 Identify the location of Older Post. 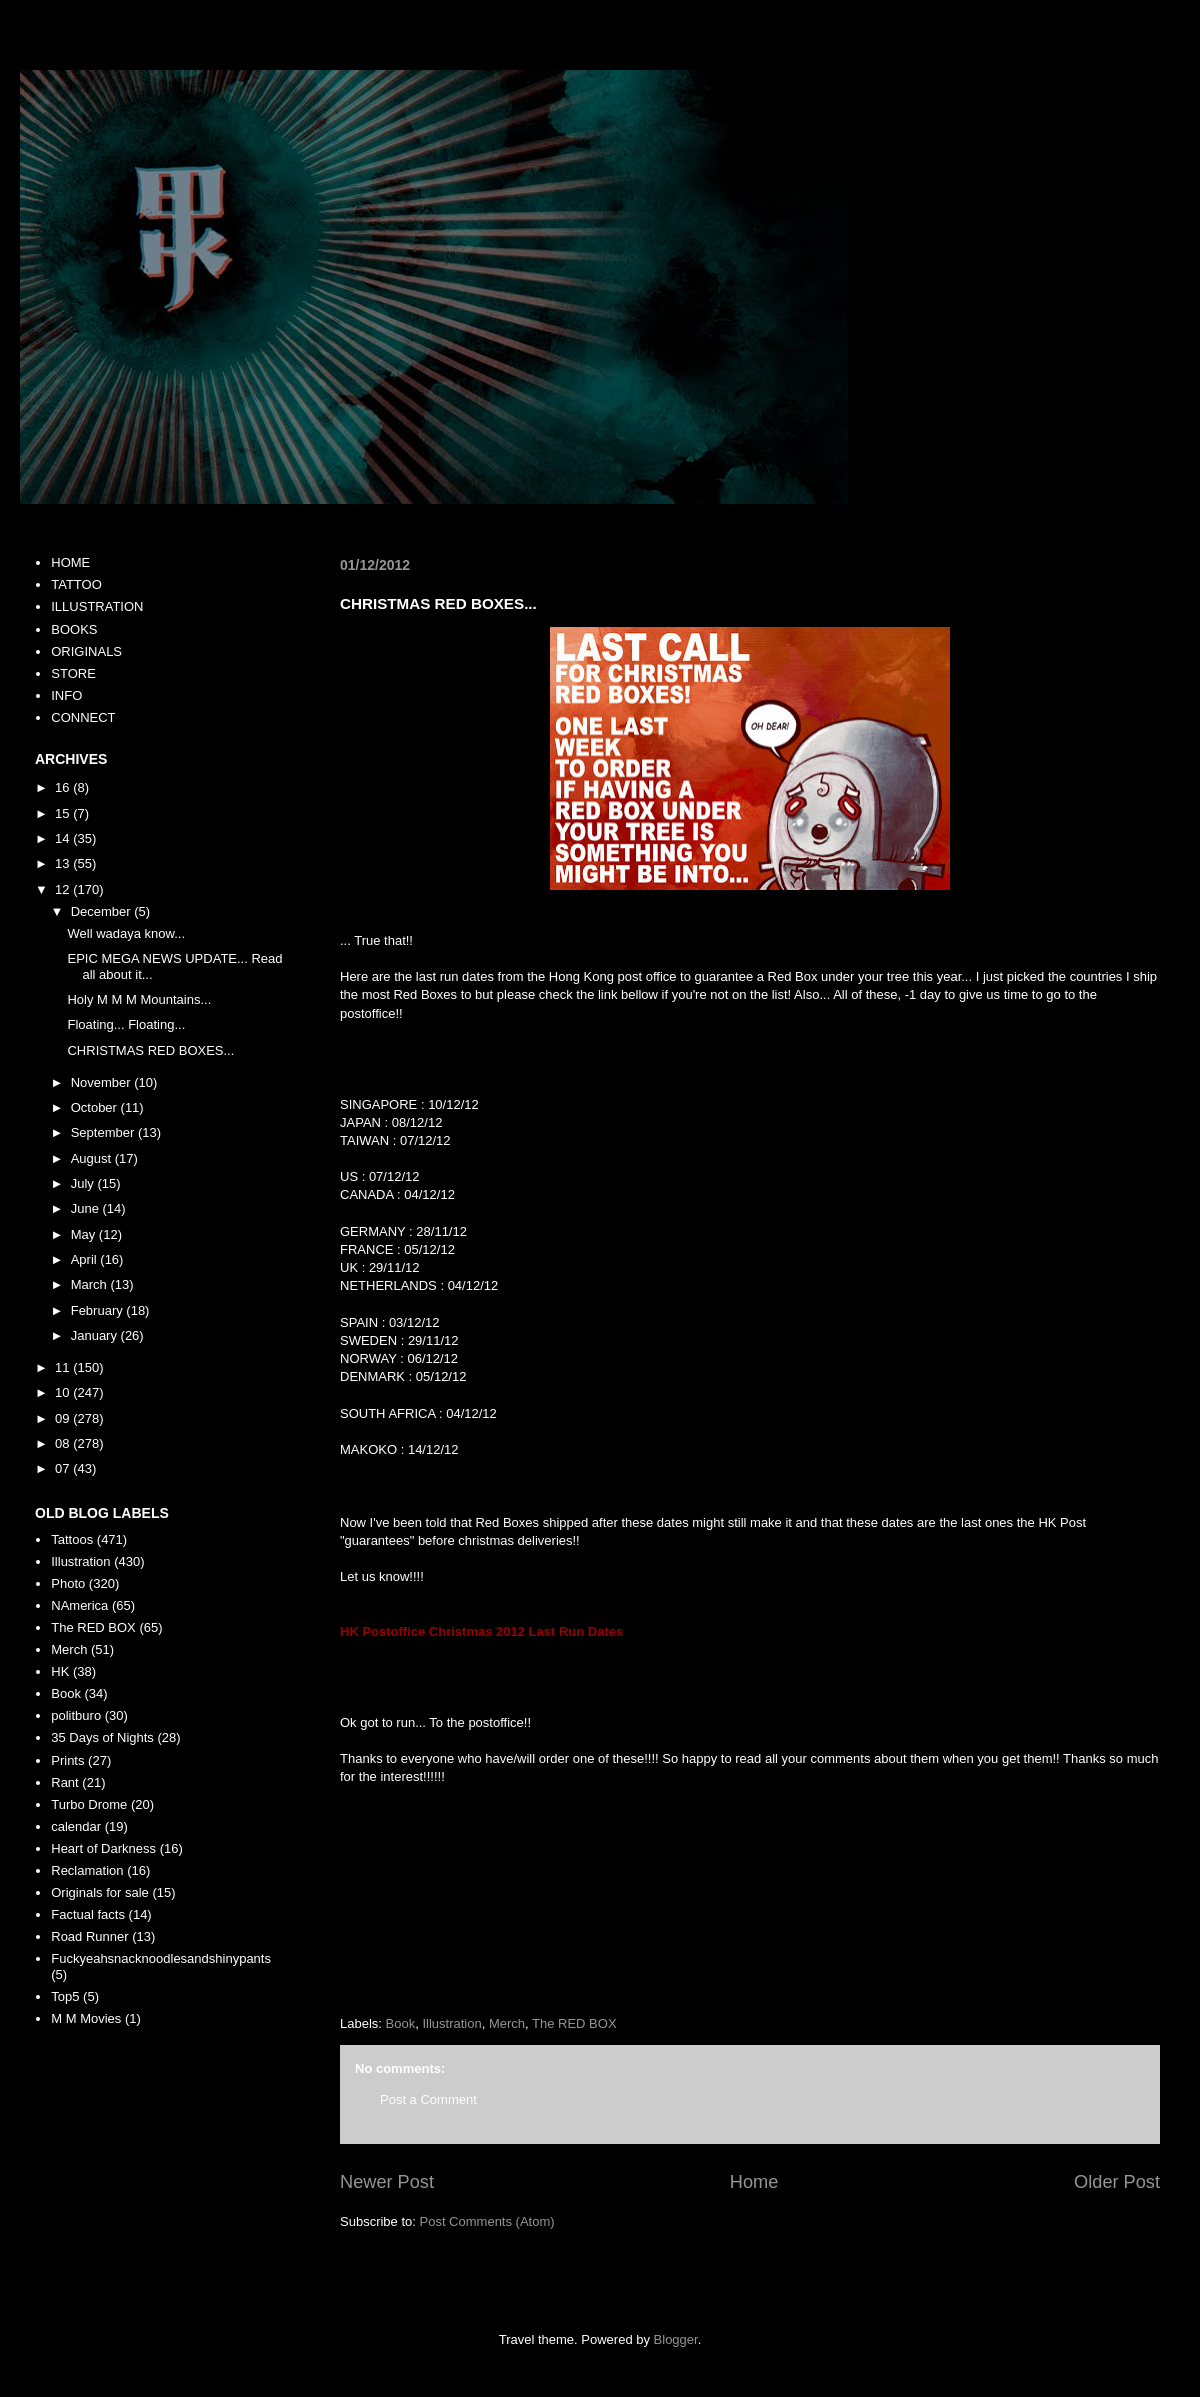
(1117, 2182).